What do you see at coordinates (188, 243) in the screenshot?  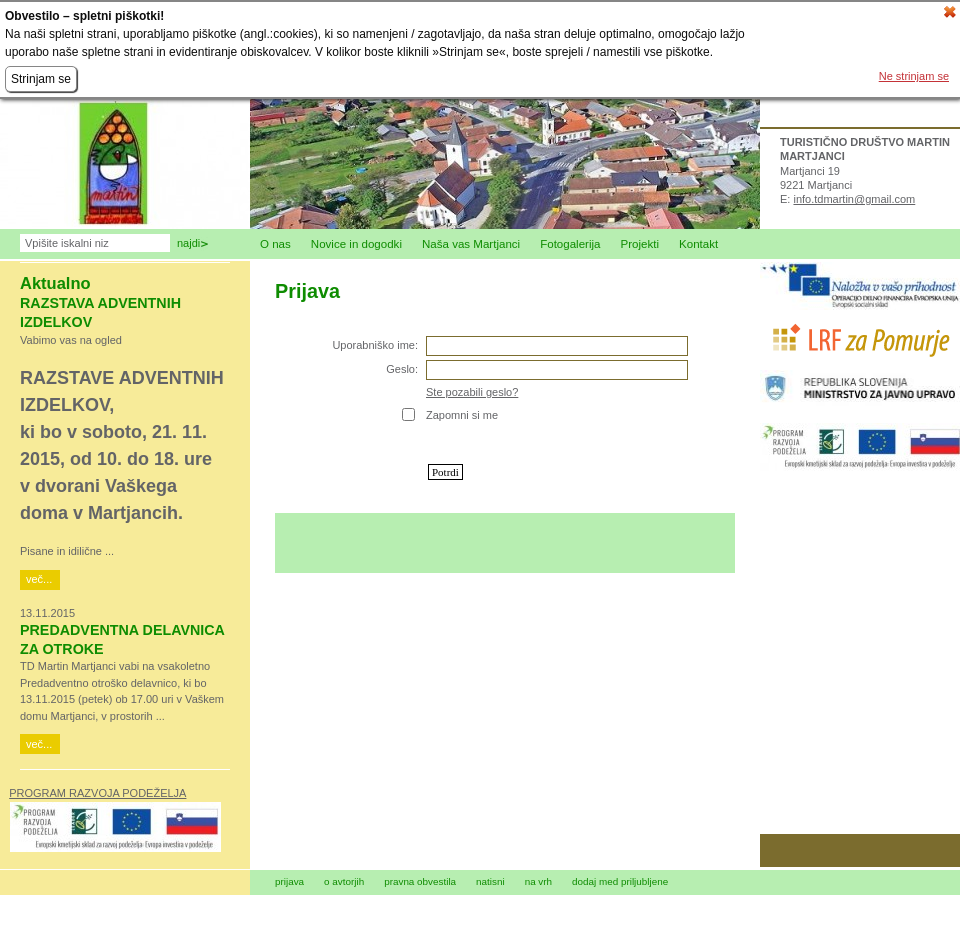 I see `Najdi` at bounding box center [188, 243].